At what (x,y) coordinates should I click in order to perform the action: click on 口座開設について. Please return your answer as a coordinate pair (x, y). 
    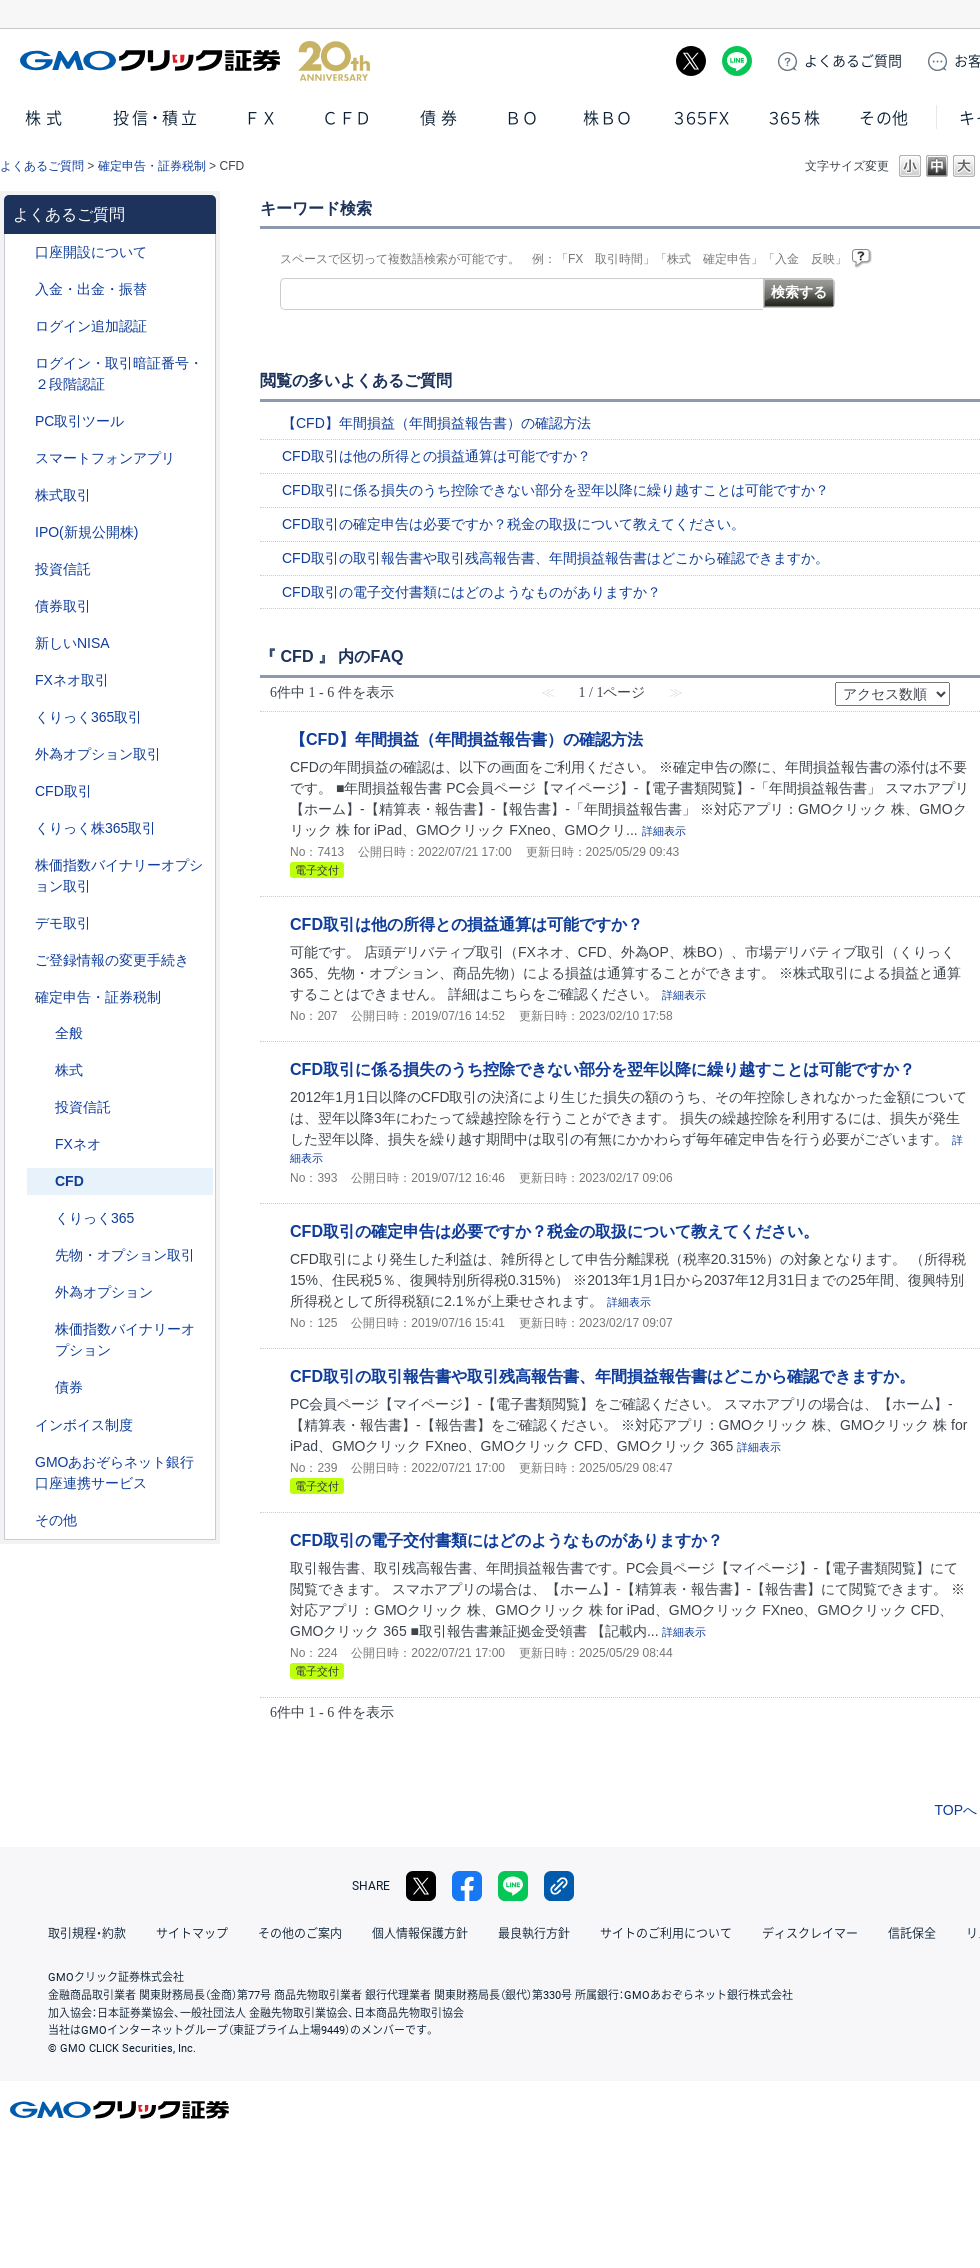
    Looking at the image, I should click on (91, 252).